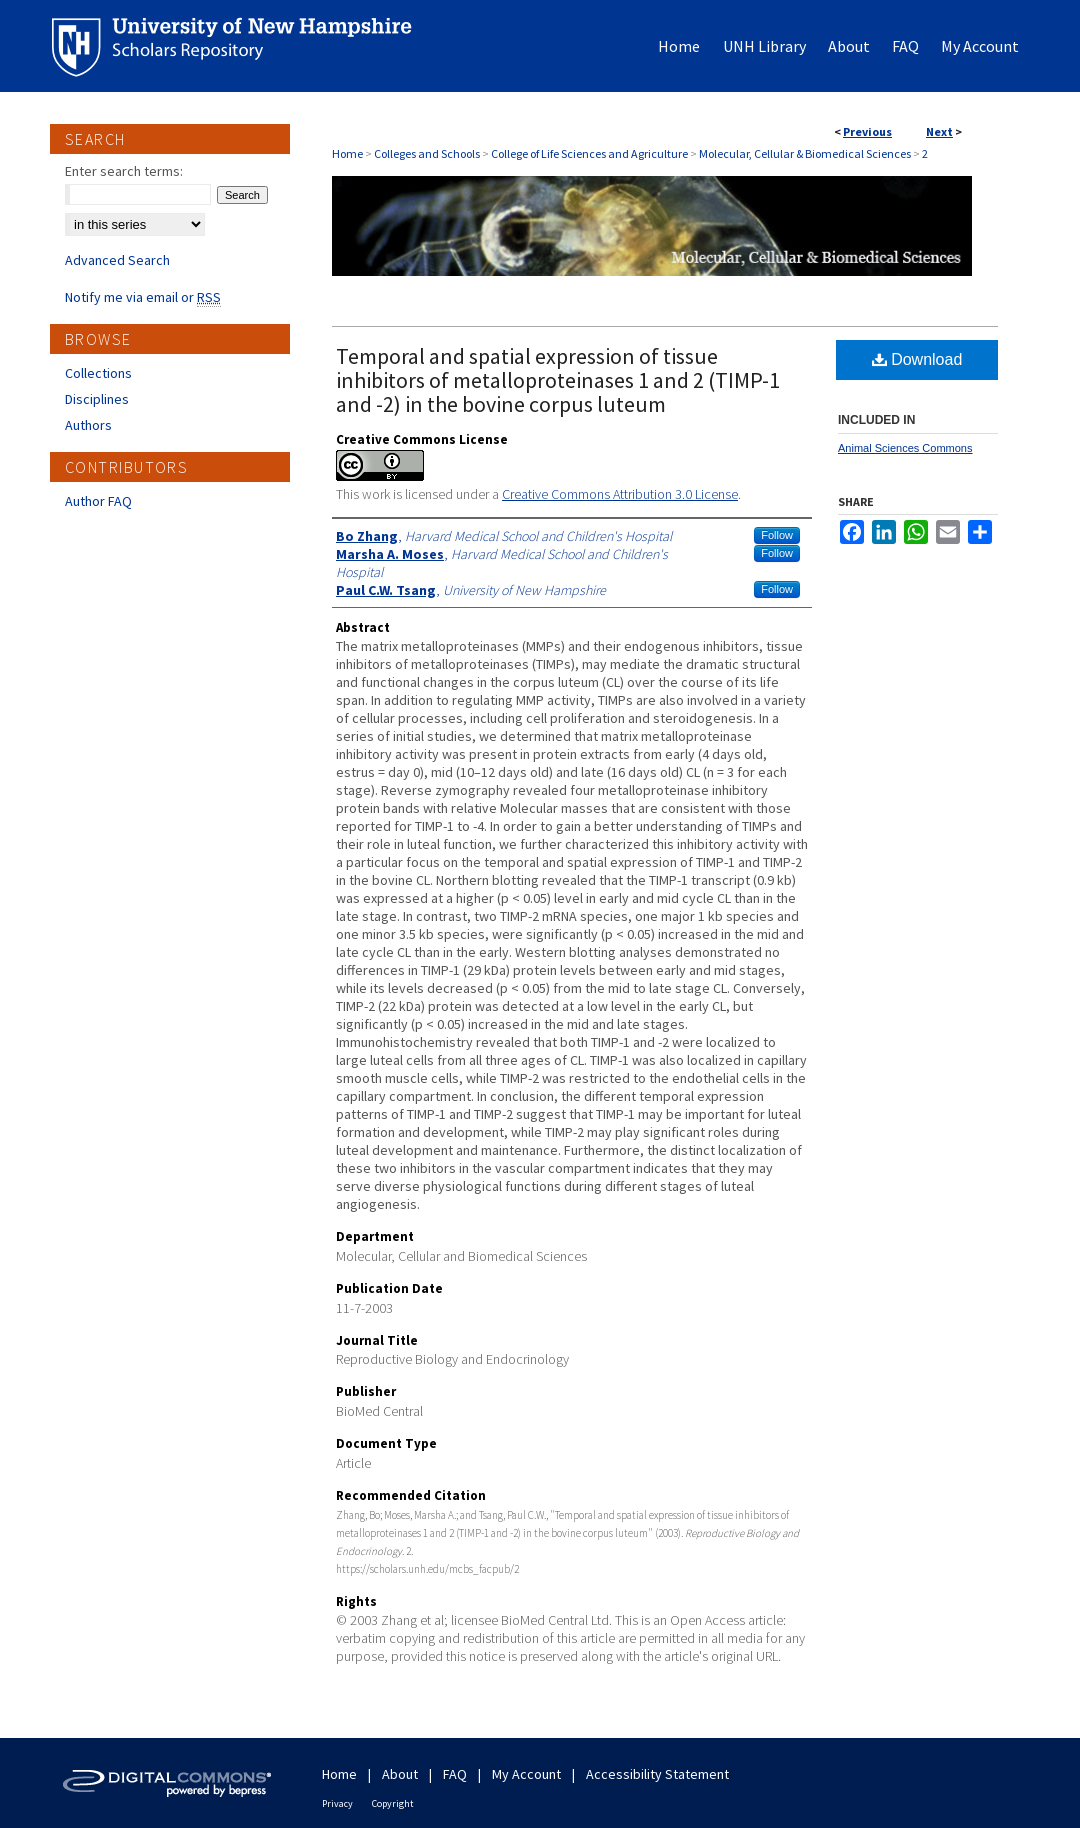 The width and height of the screenshot is (1080, 1828). Describe the element at coordinates (97, 399) in the screenshot. I see `Disciplines` at that location.